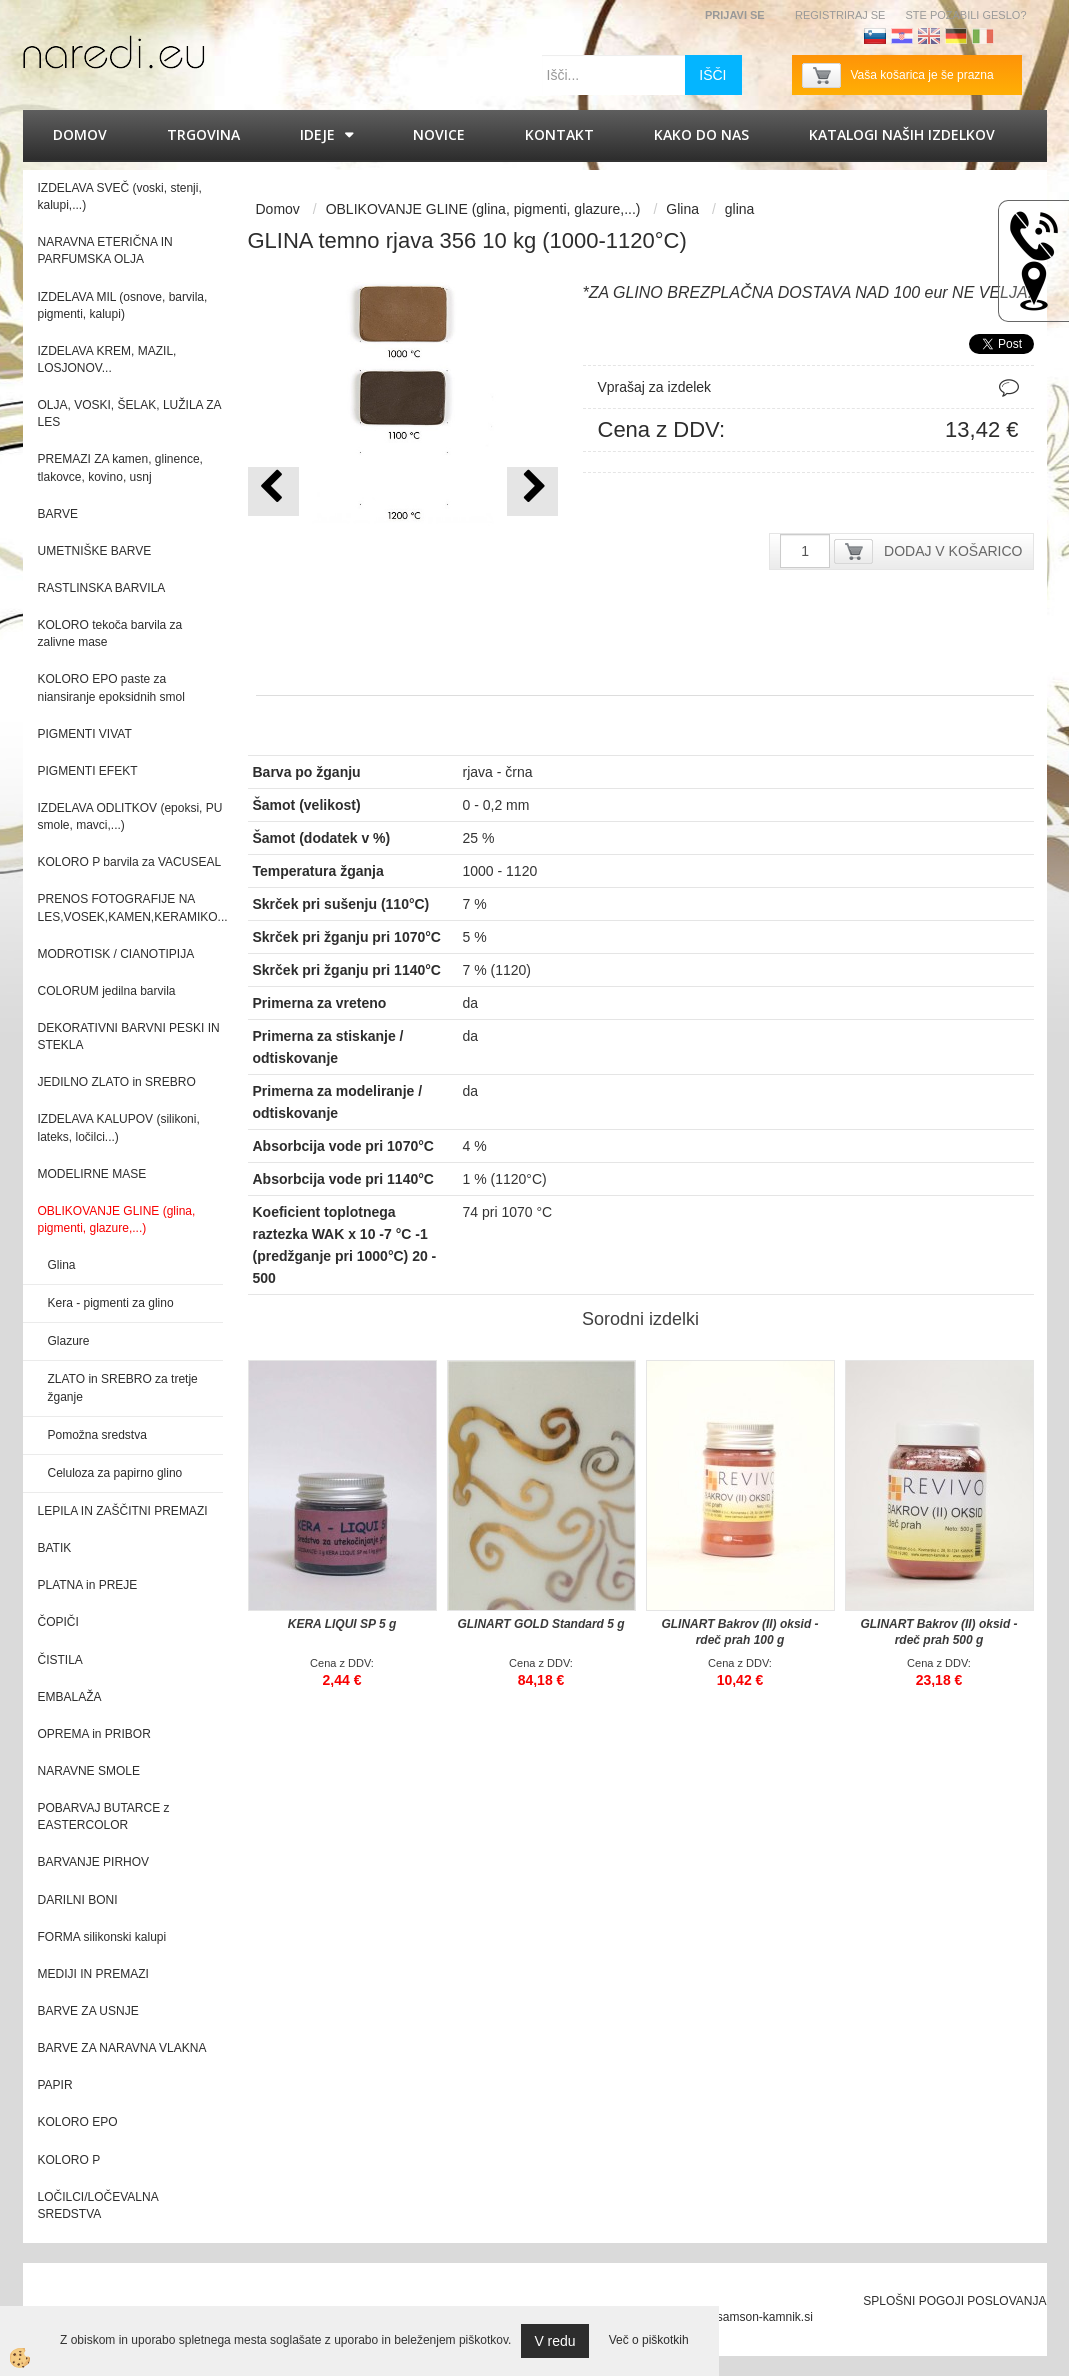 The width and height of the screenshot is (1069, 2376). Describe the element at coordinates (739, 1632) in the screenshot. I see `GLINART Bakrov (II) oksid - rdeč prah 100 g` at that location.